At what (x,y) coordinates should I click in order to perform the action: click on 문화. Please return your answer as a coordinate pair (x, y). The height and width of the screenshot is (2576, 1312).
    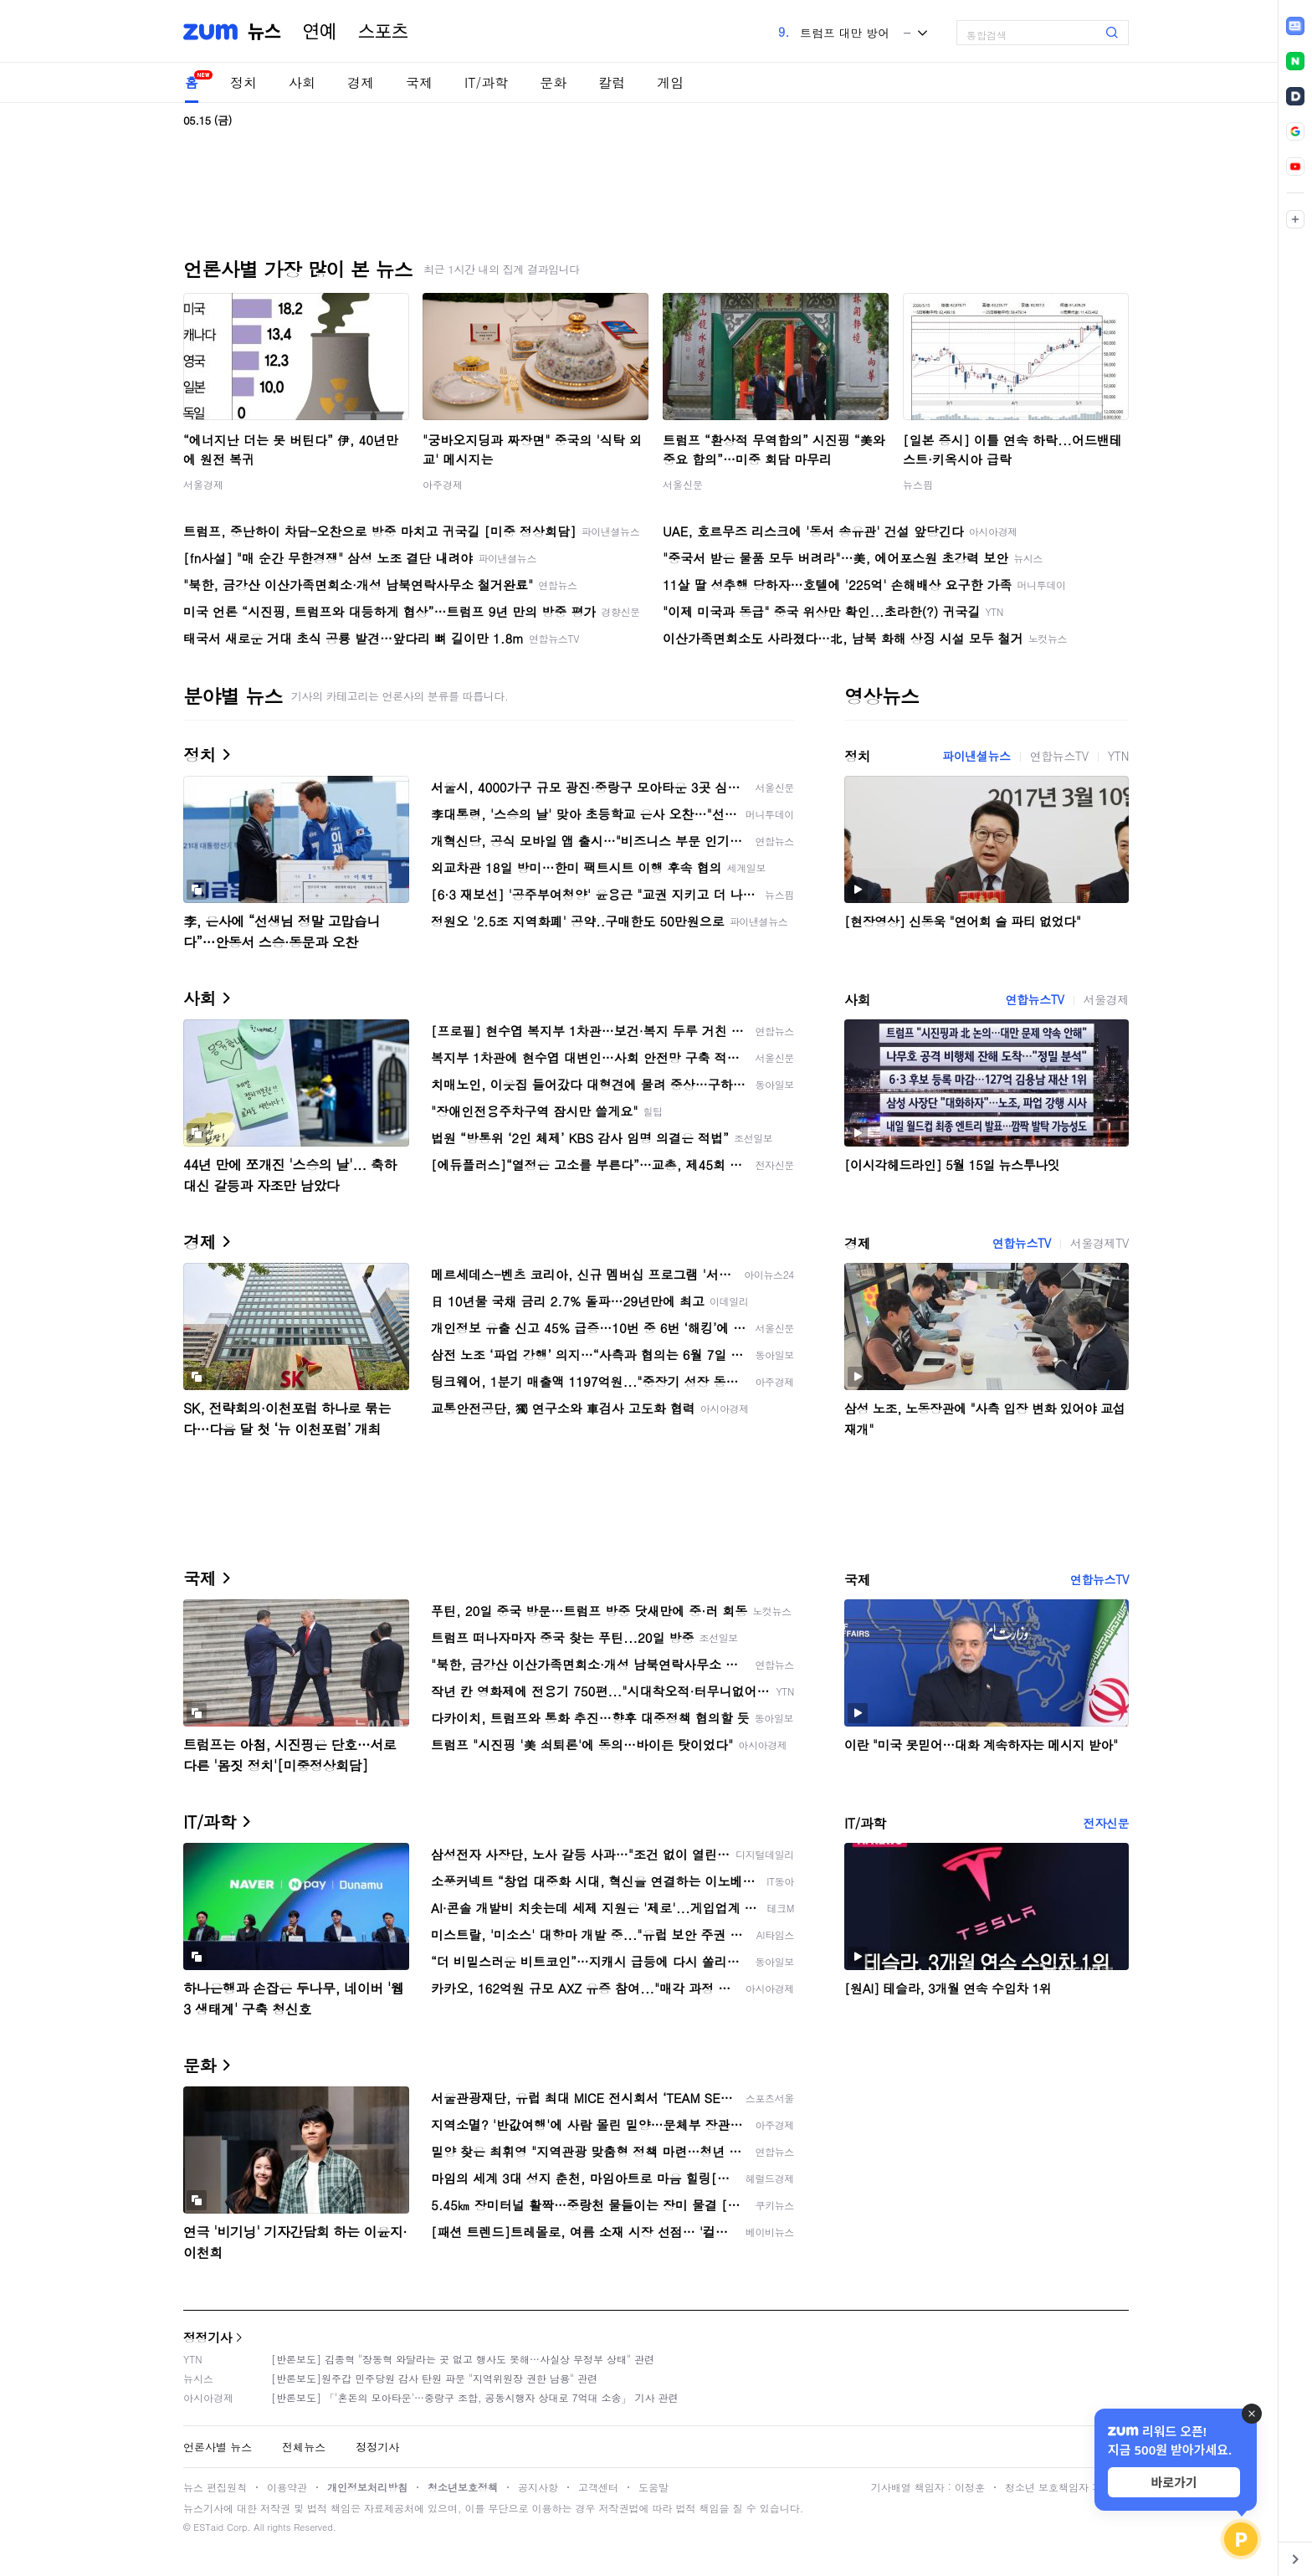
    Looking at the image, I should click on (553, 82).